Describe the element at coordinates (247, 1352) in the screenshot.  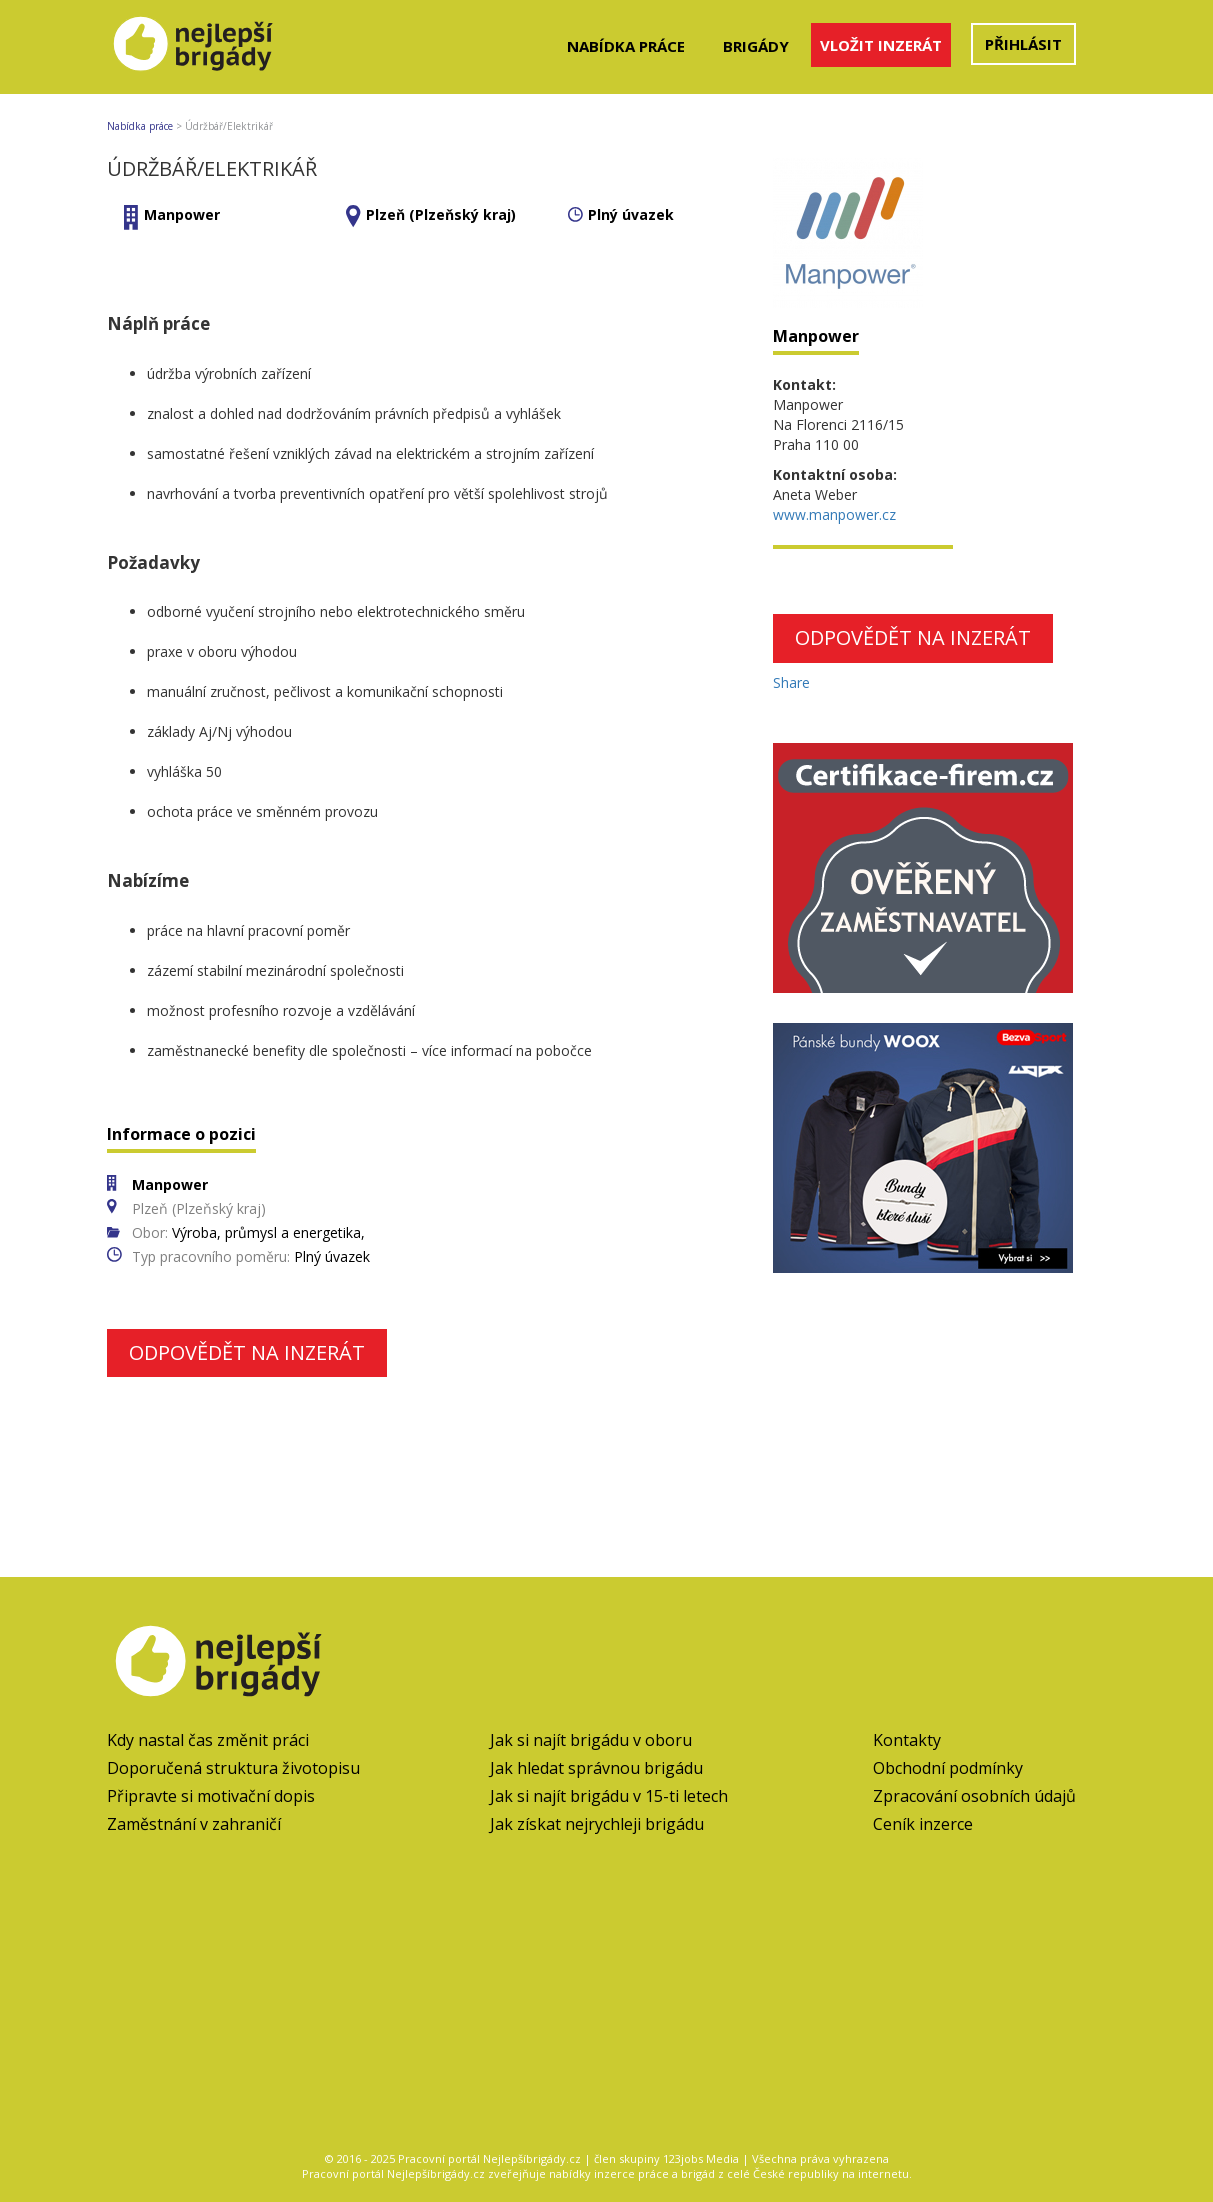
I see `Odpovědět na inzerát` at that location.